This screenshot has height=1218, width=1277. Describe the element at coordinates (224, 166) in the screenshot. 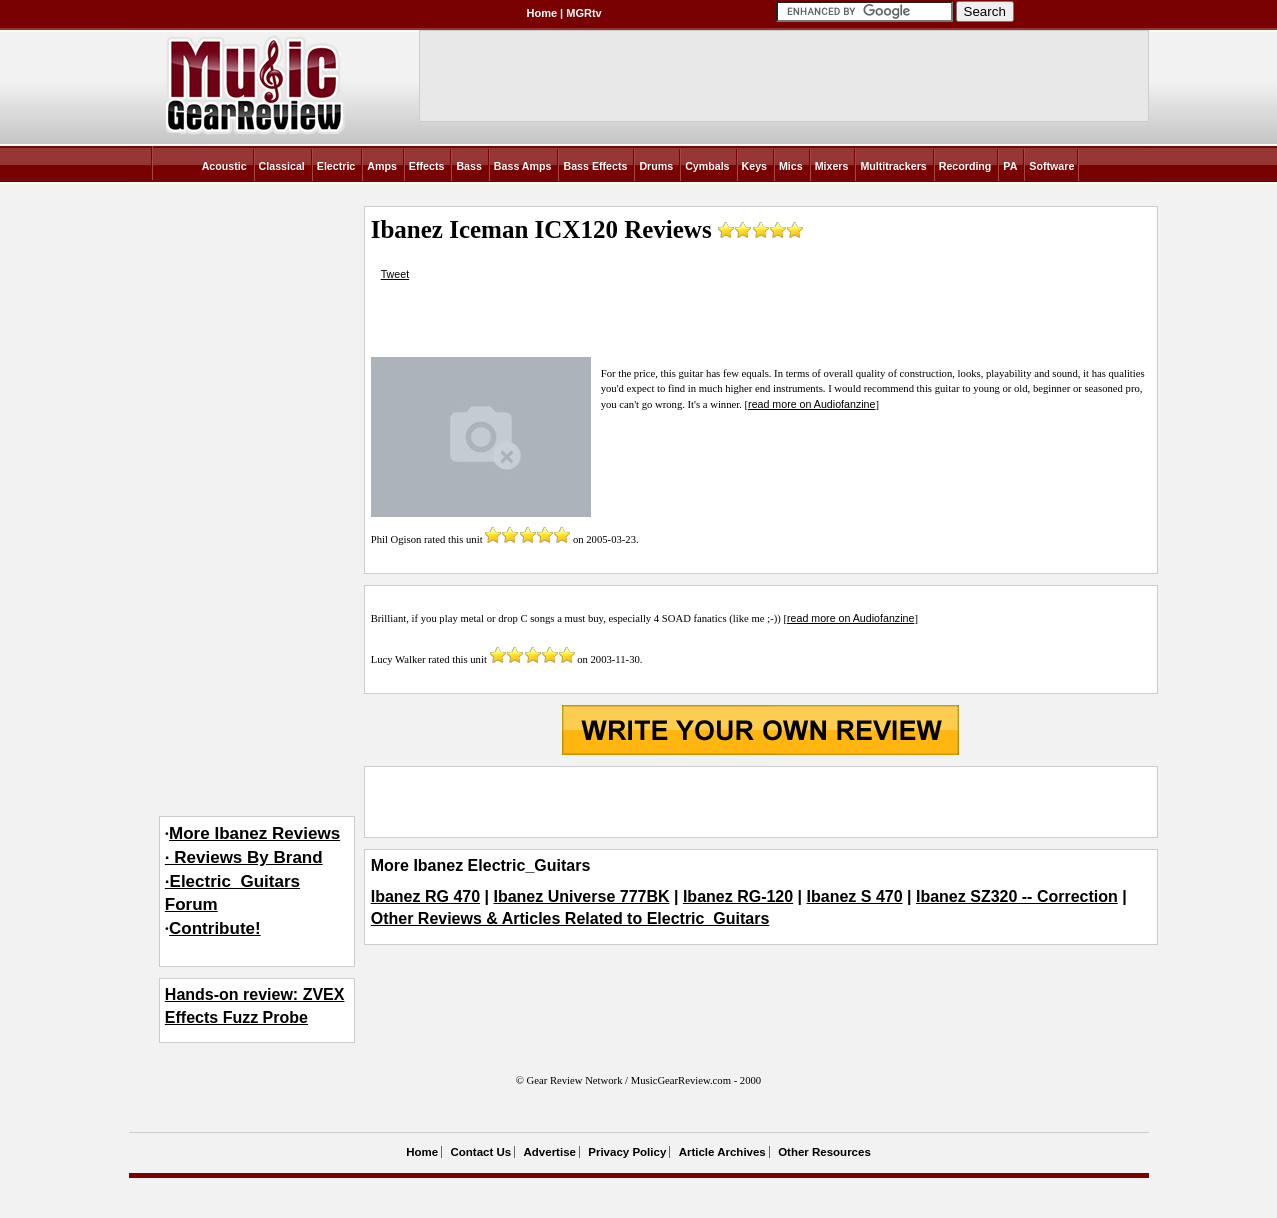

I see `Acoustic` at that location.